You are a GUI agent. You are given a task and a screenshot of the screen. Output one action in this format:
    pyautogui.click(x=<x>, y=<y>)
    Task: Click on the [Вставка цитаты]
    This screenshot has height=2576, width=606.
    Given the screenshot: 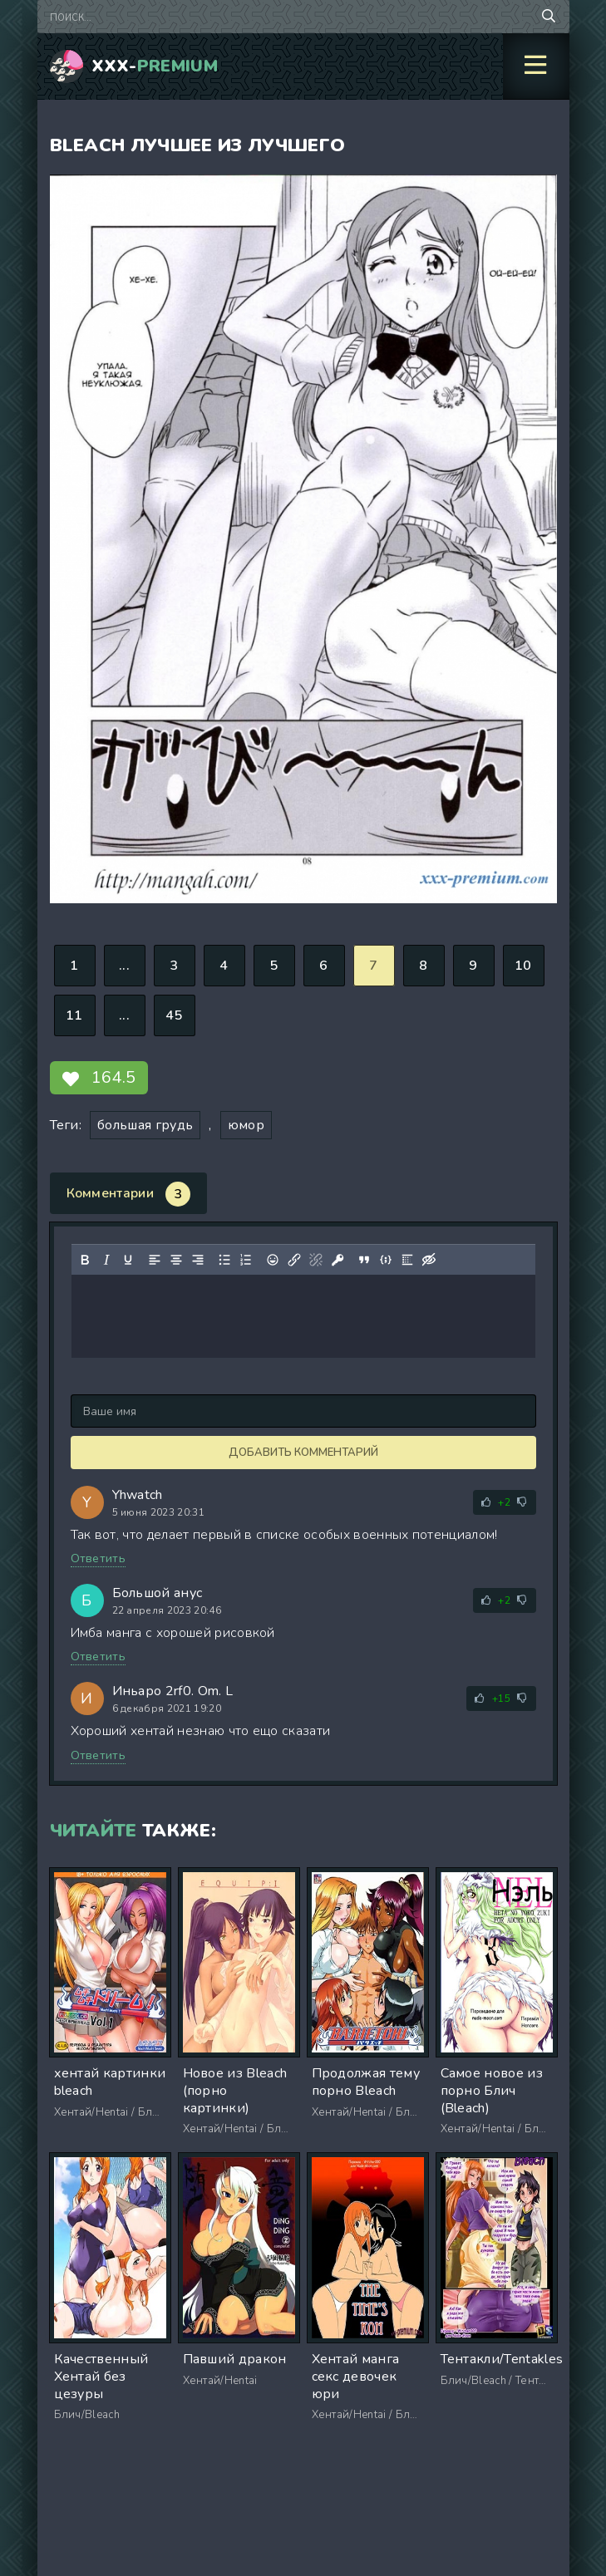 What is the action you would take?
    pyautogui.click(x=363, y=1260)
    